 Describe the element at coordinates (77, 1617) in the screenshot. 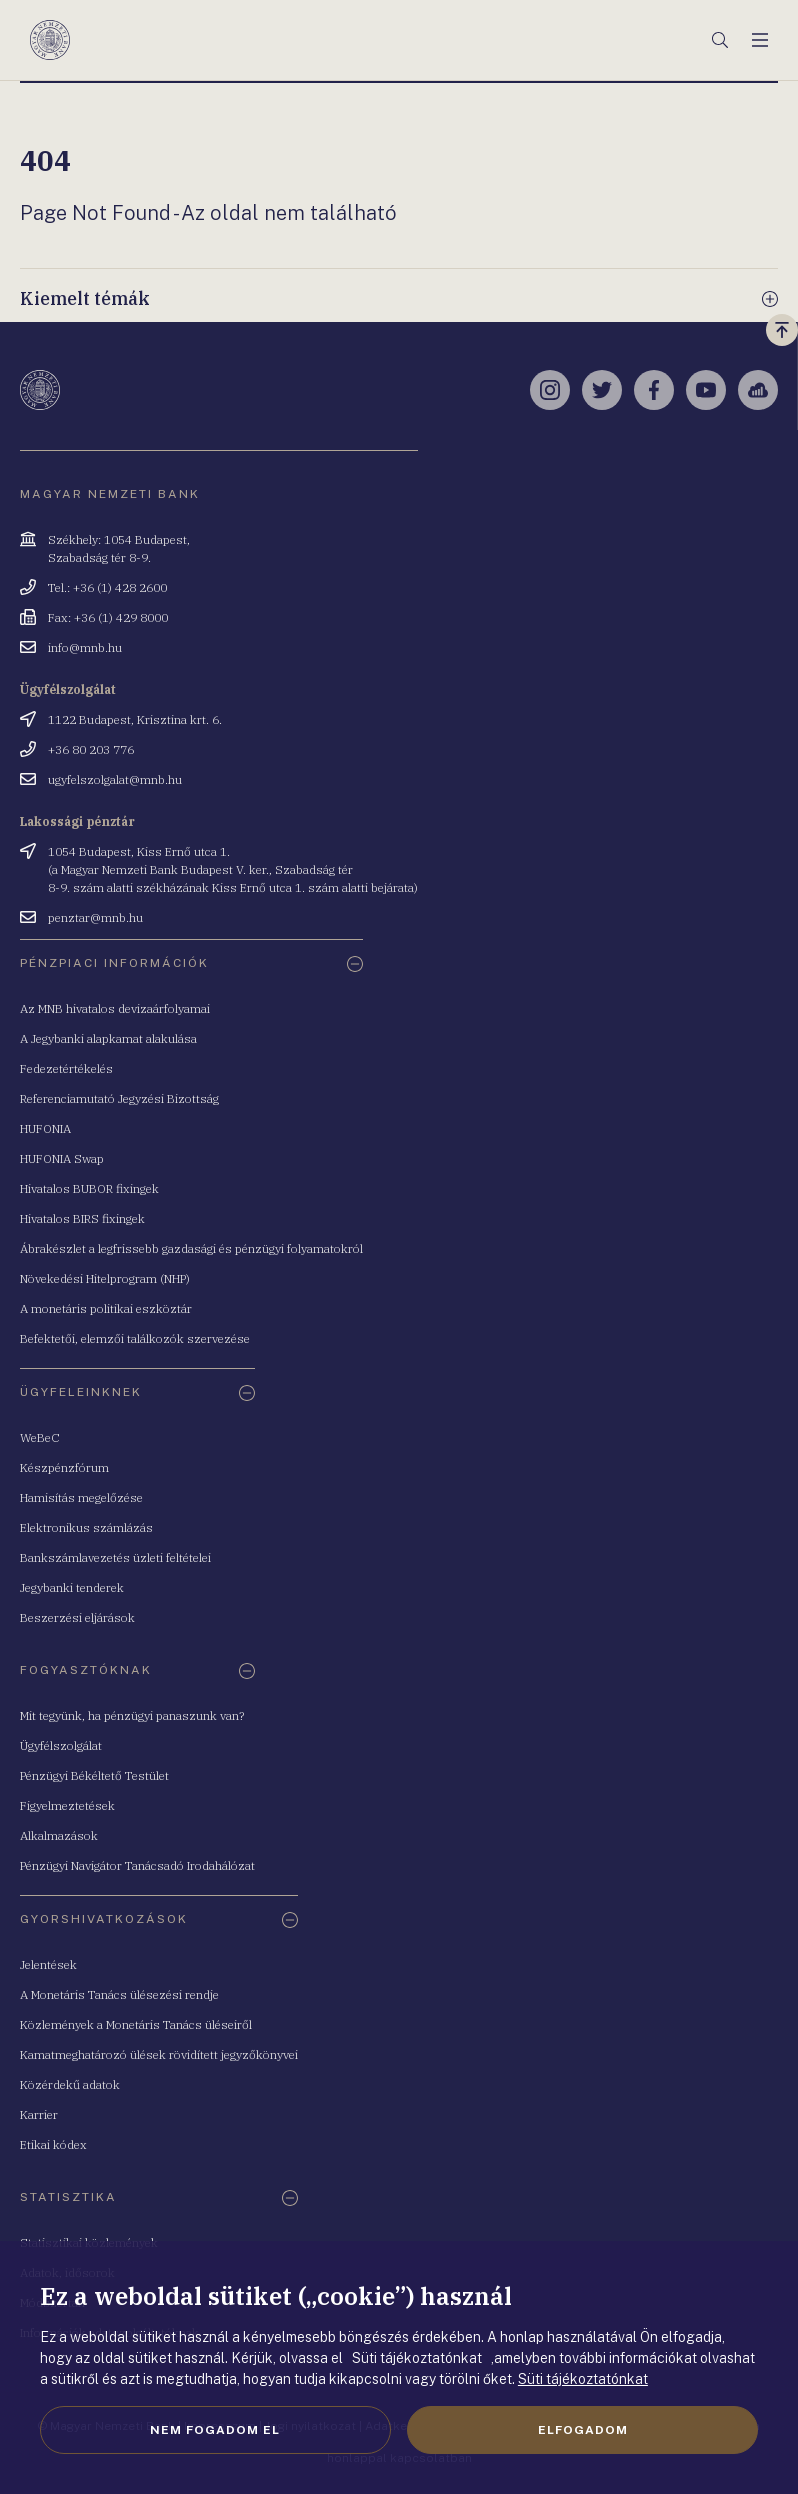

I see `Beszerzési eljárások` at that location.